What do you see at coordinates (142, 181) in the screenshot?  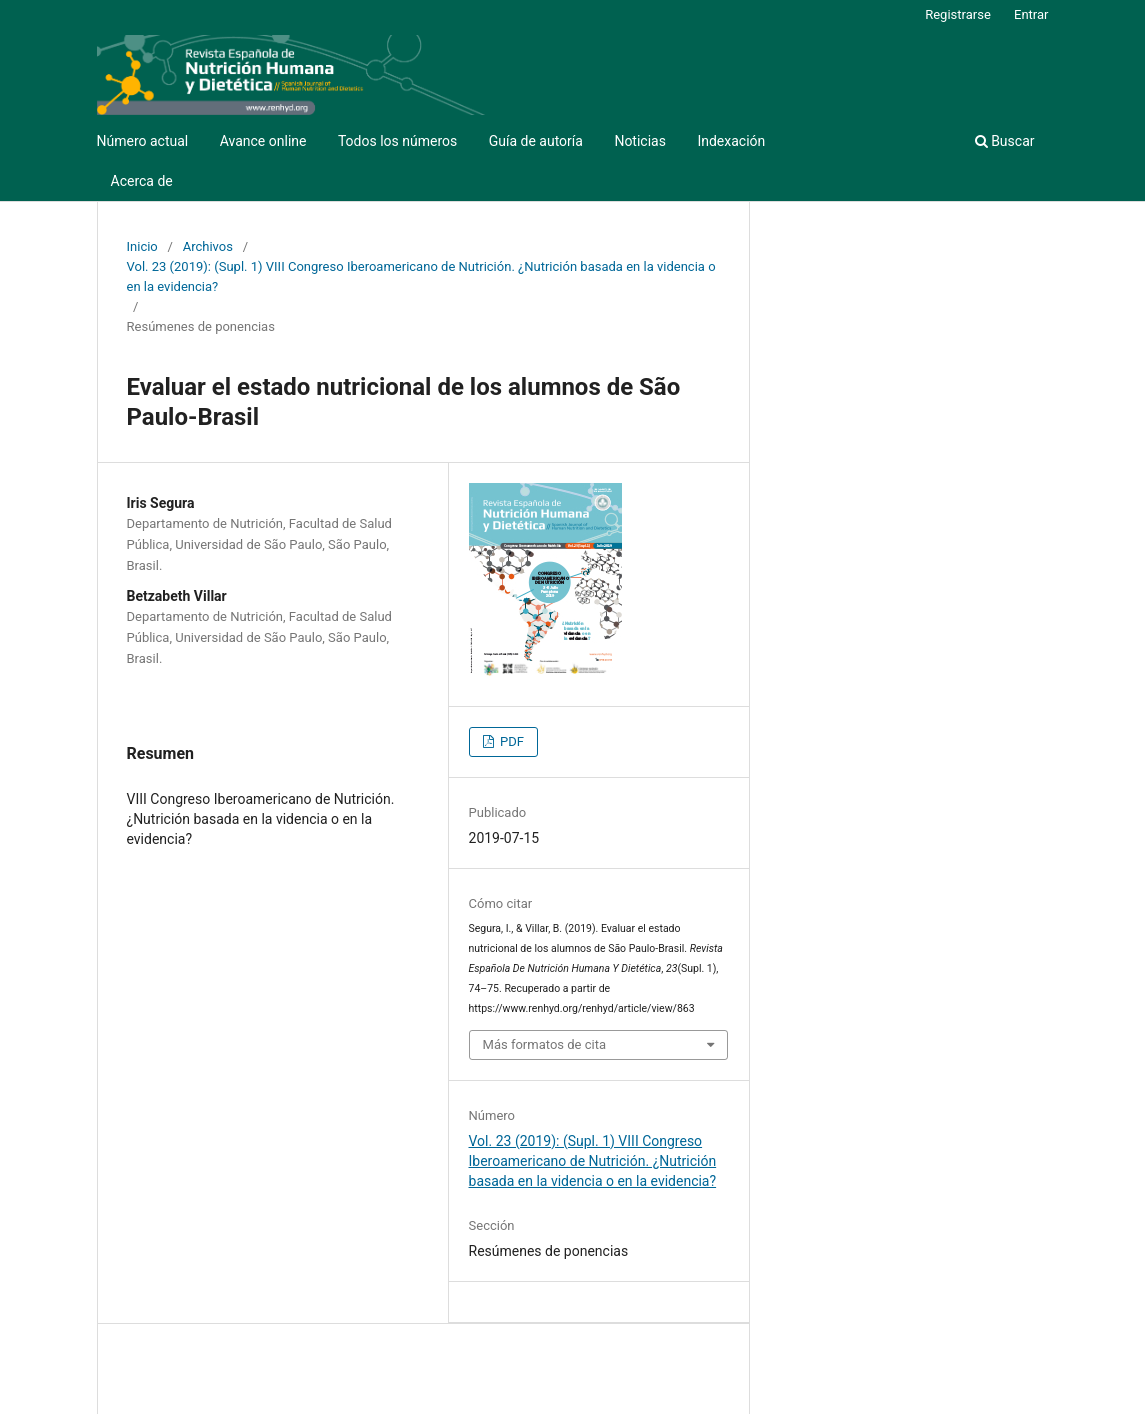 I see `Acerca de` at bounding box center [142, 181].